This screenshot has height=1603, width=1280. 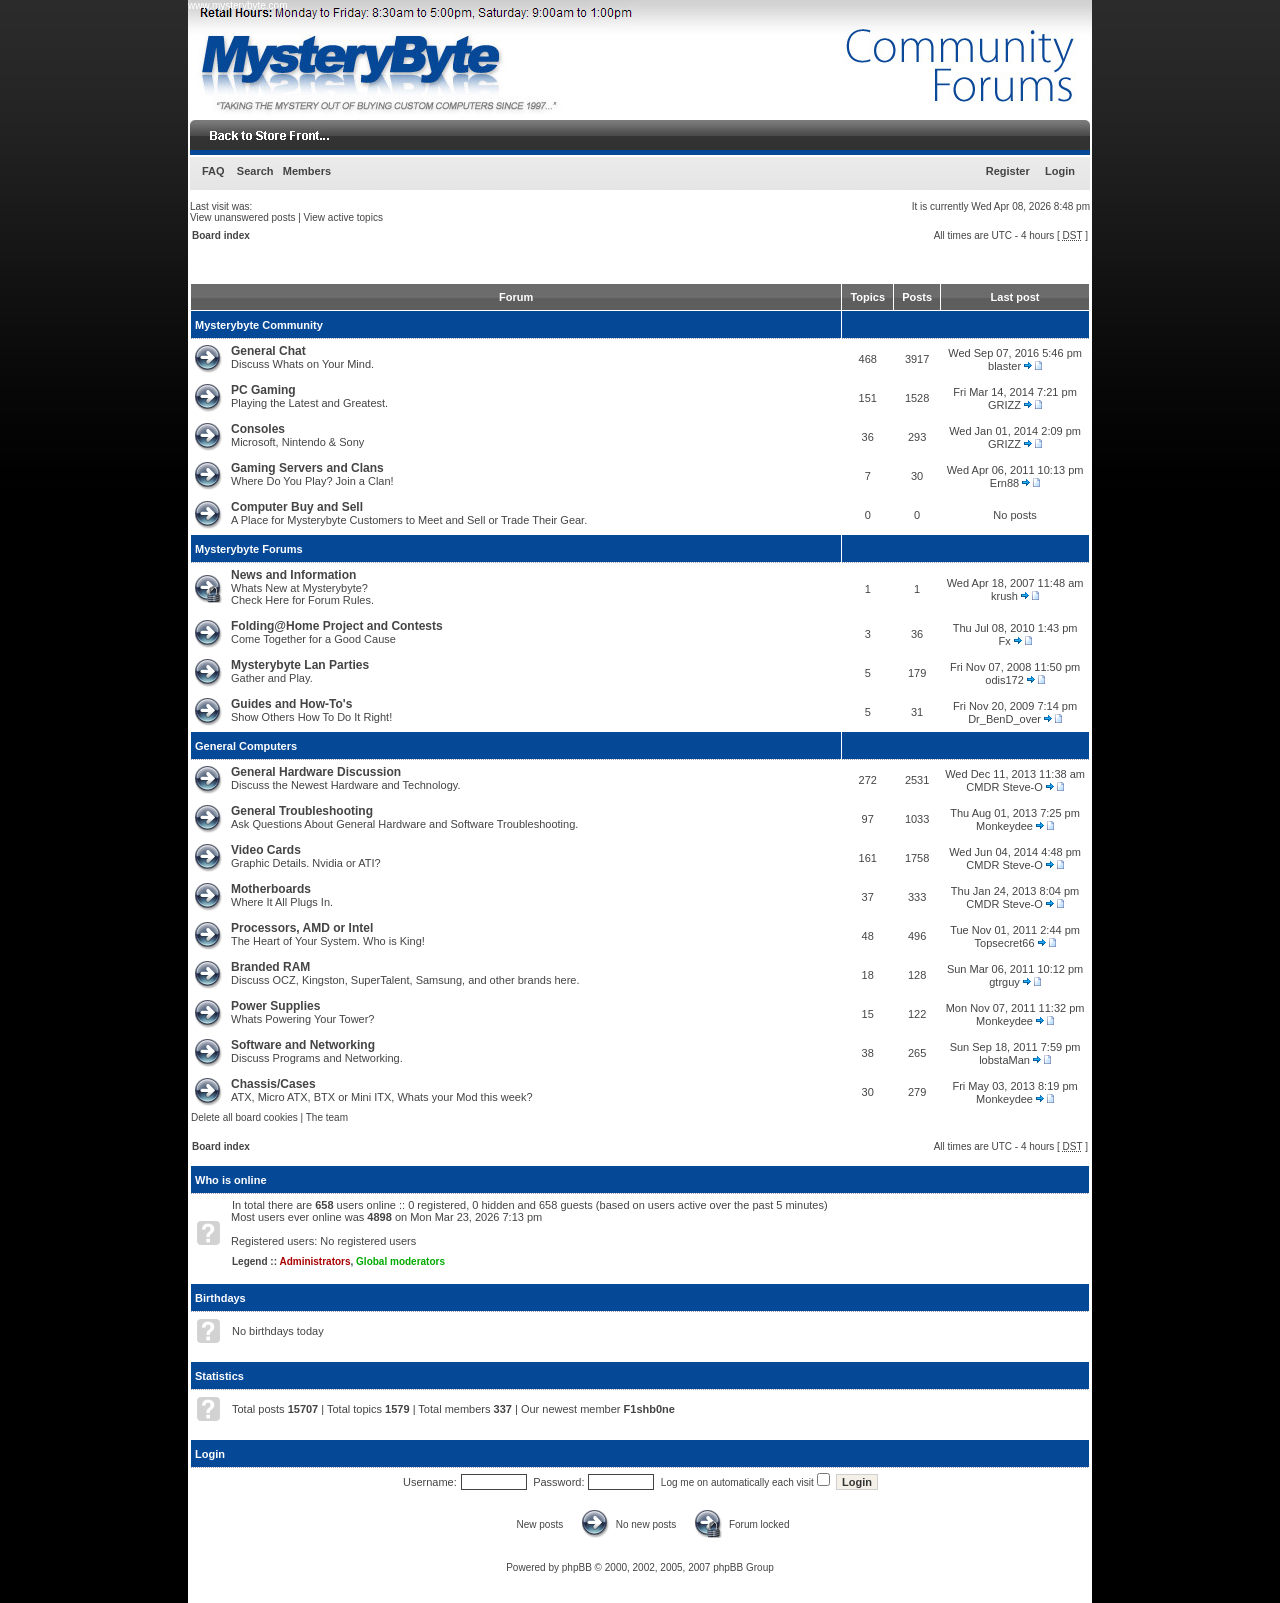 What do you see at coordinates (1004, 826) in the screenshot?
I see `Monkeydee` at bounding box center [1004, 826].